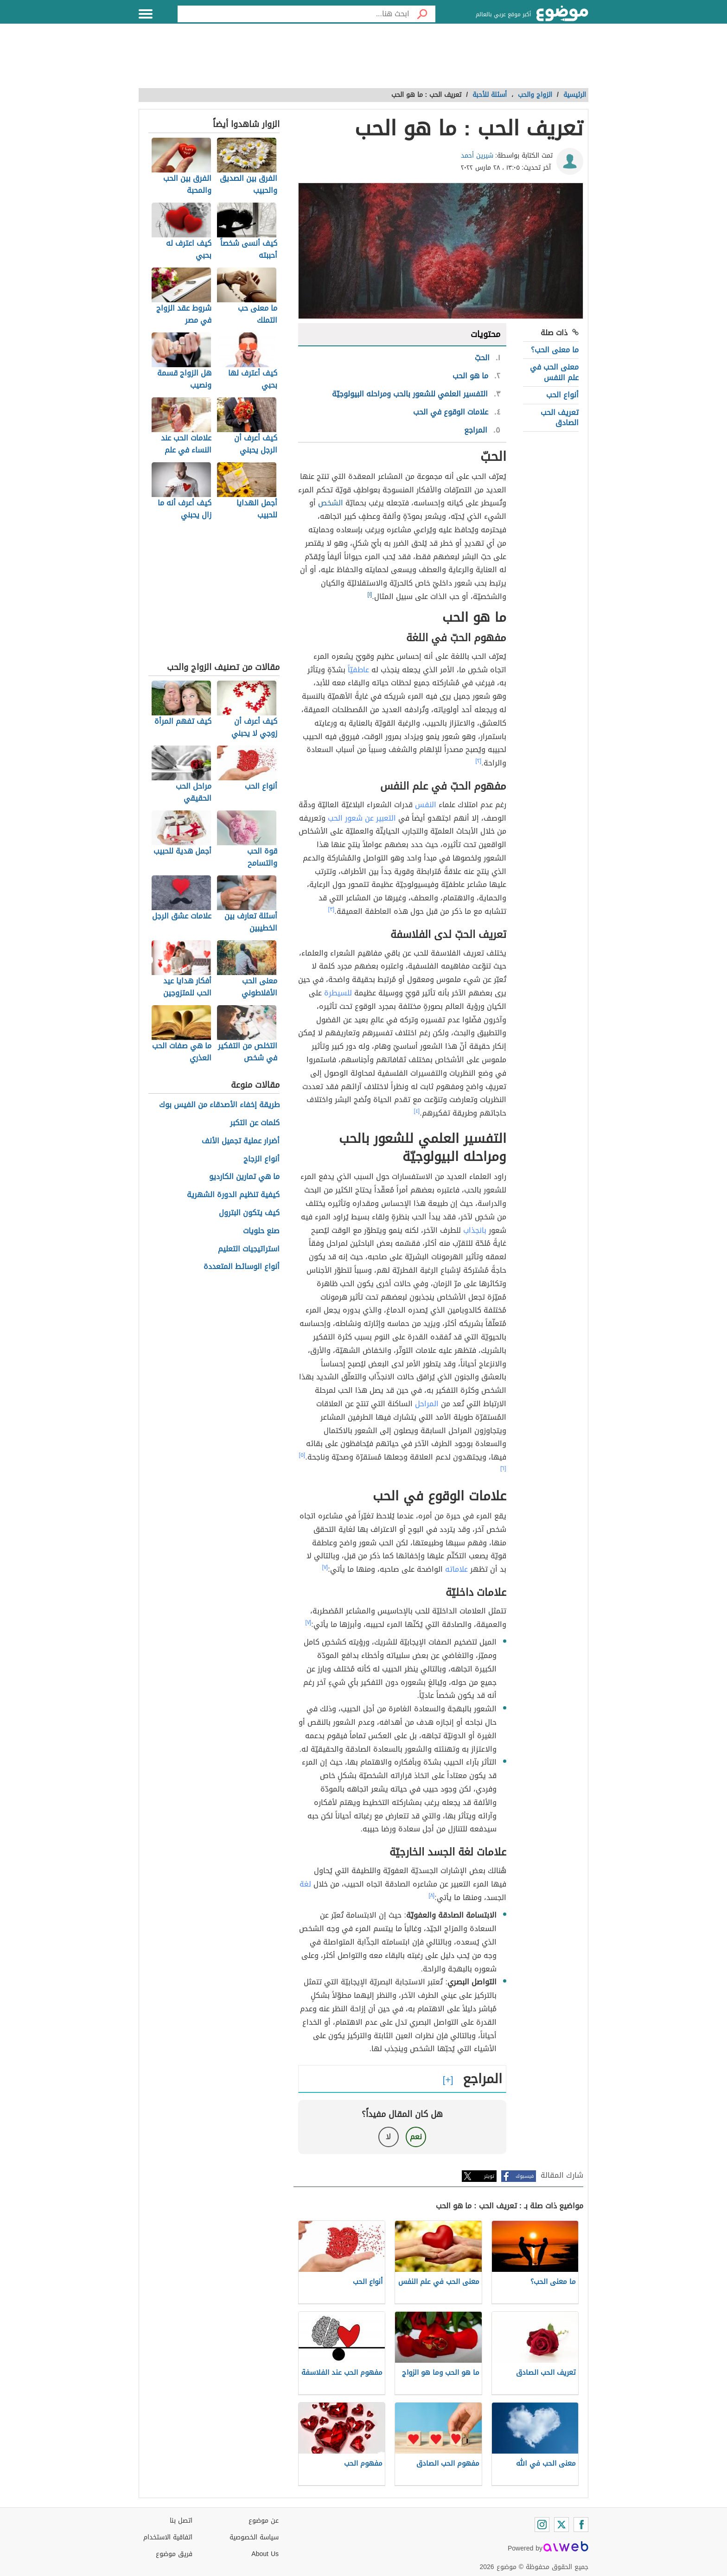  I want to click on [٧], so click(325, 1567).